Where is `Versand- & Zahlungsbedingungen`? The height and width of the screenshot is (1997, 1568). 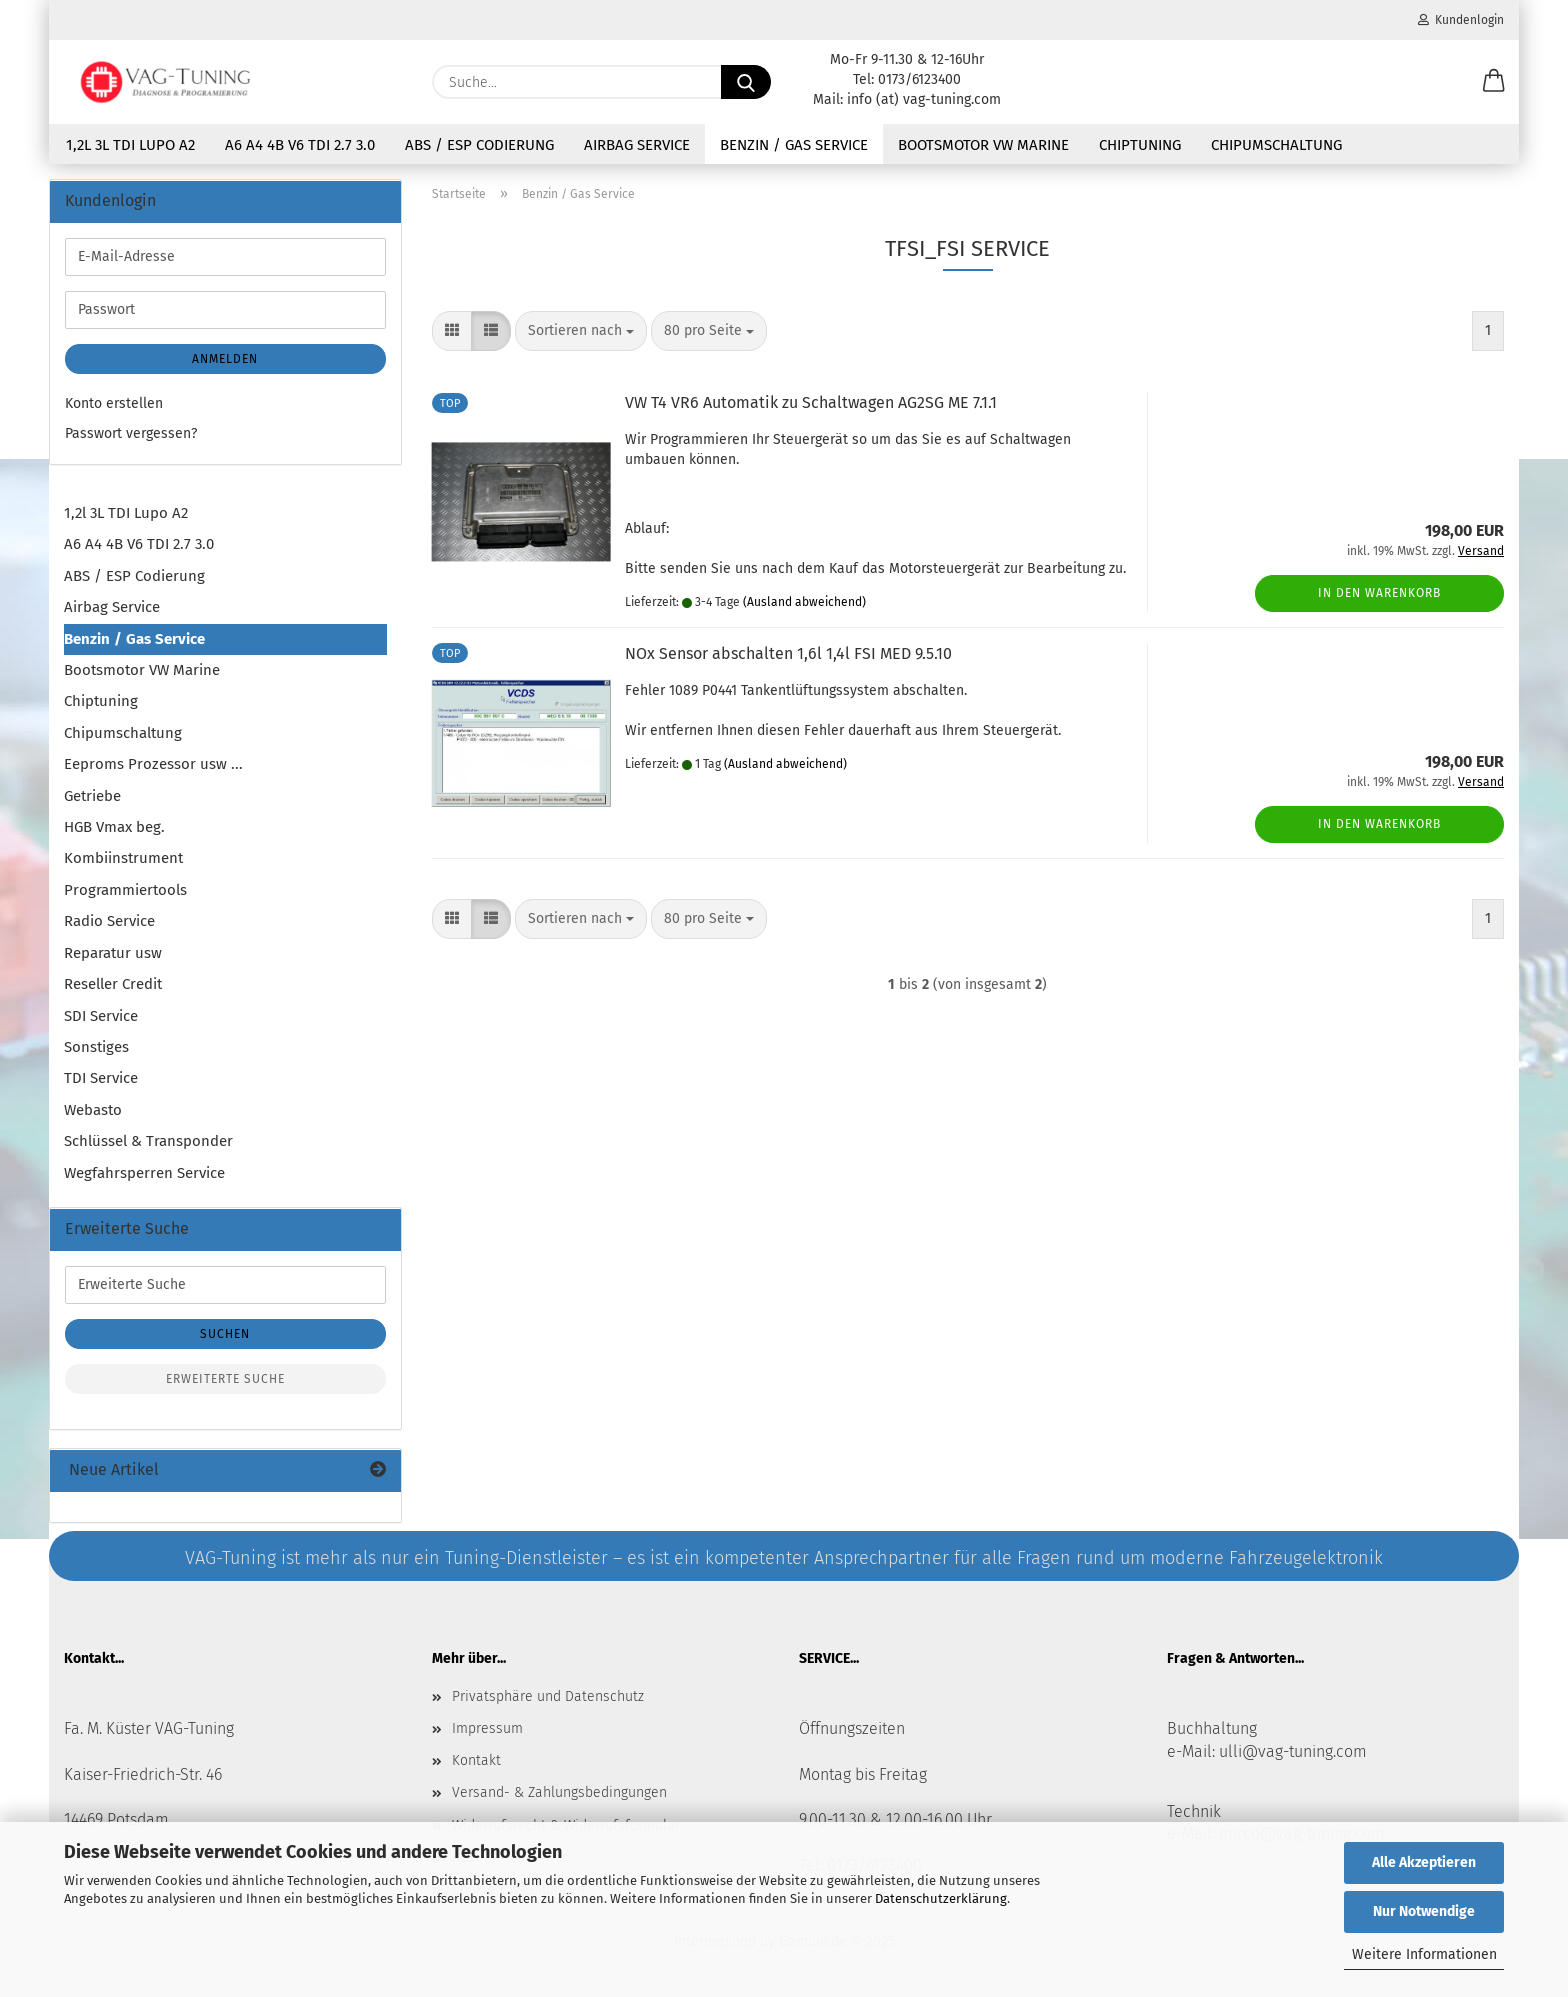
Versand- & Zahlungsbedingungen is located at coordinates (559, 1792).